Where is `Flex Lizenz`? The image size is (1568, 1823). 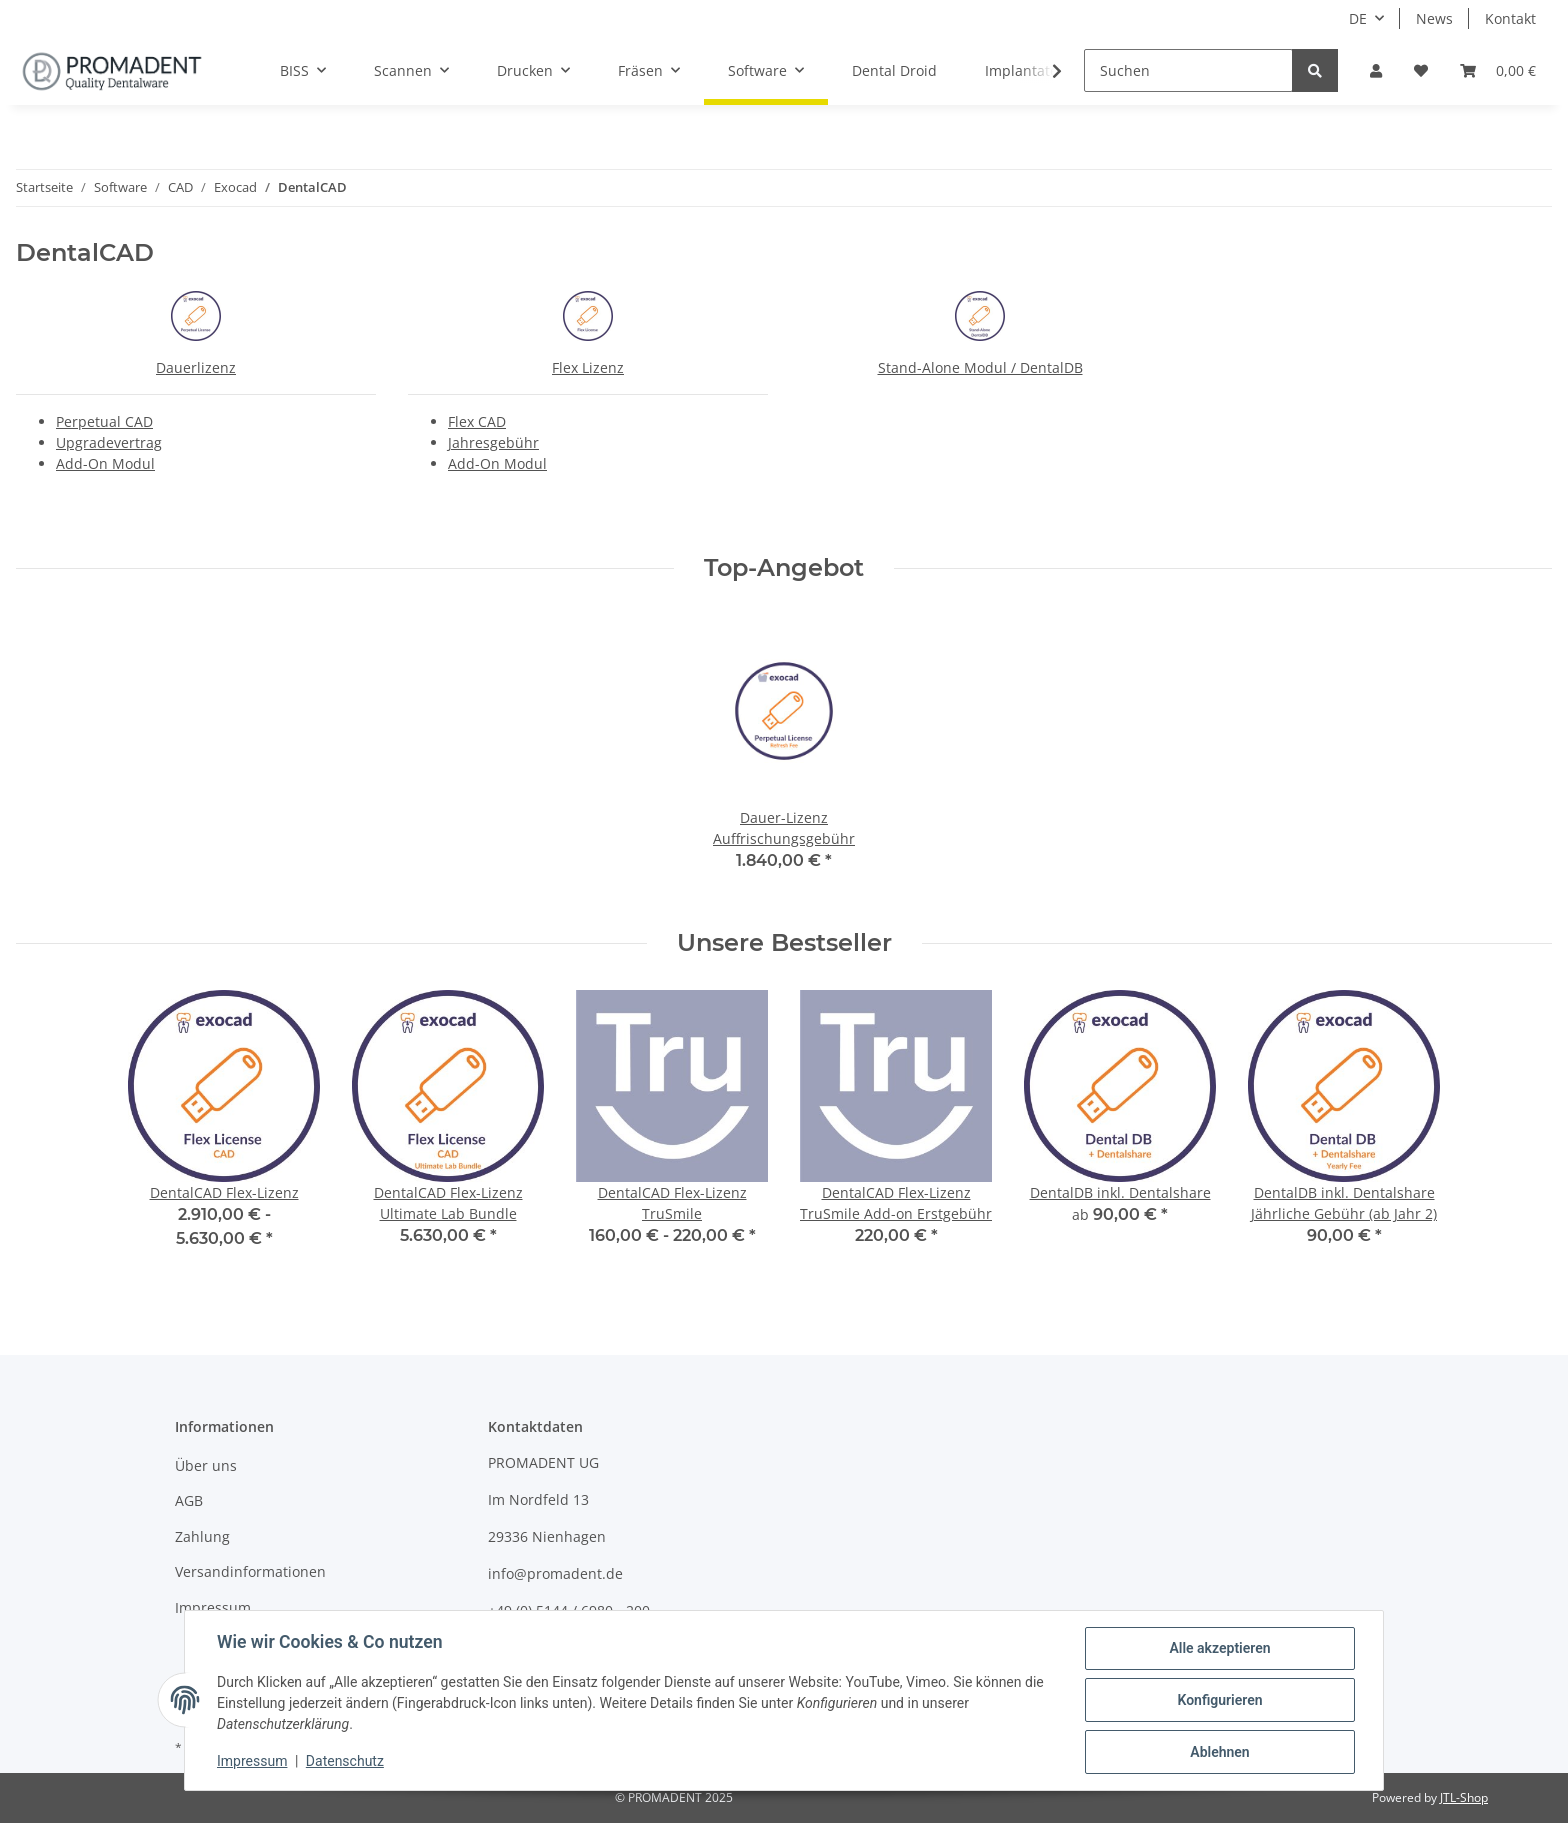 Flex Lizenz is located at coordinates (588, 367).